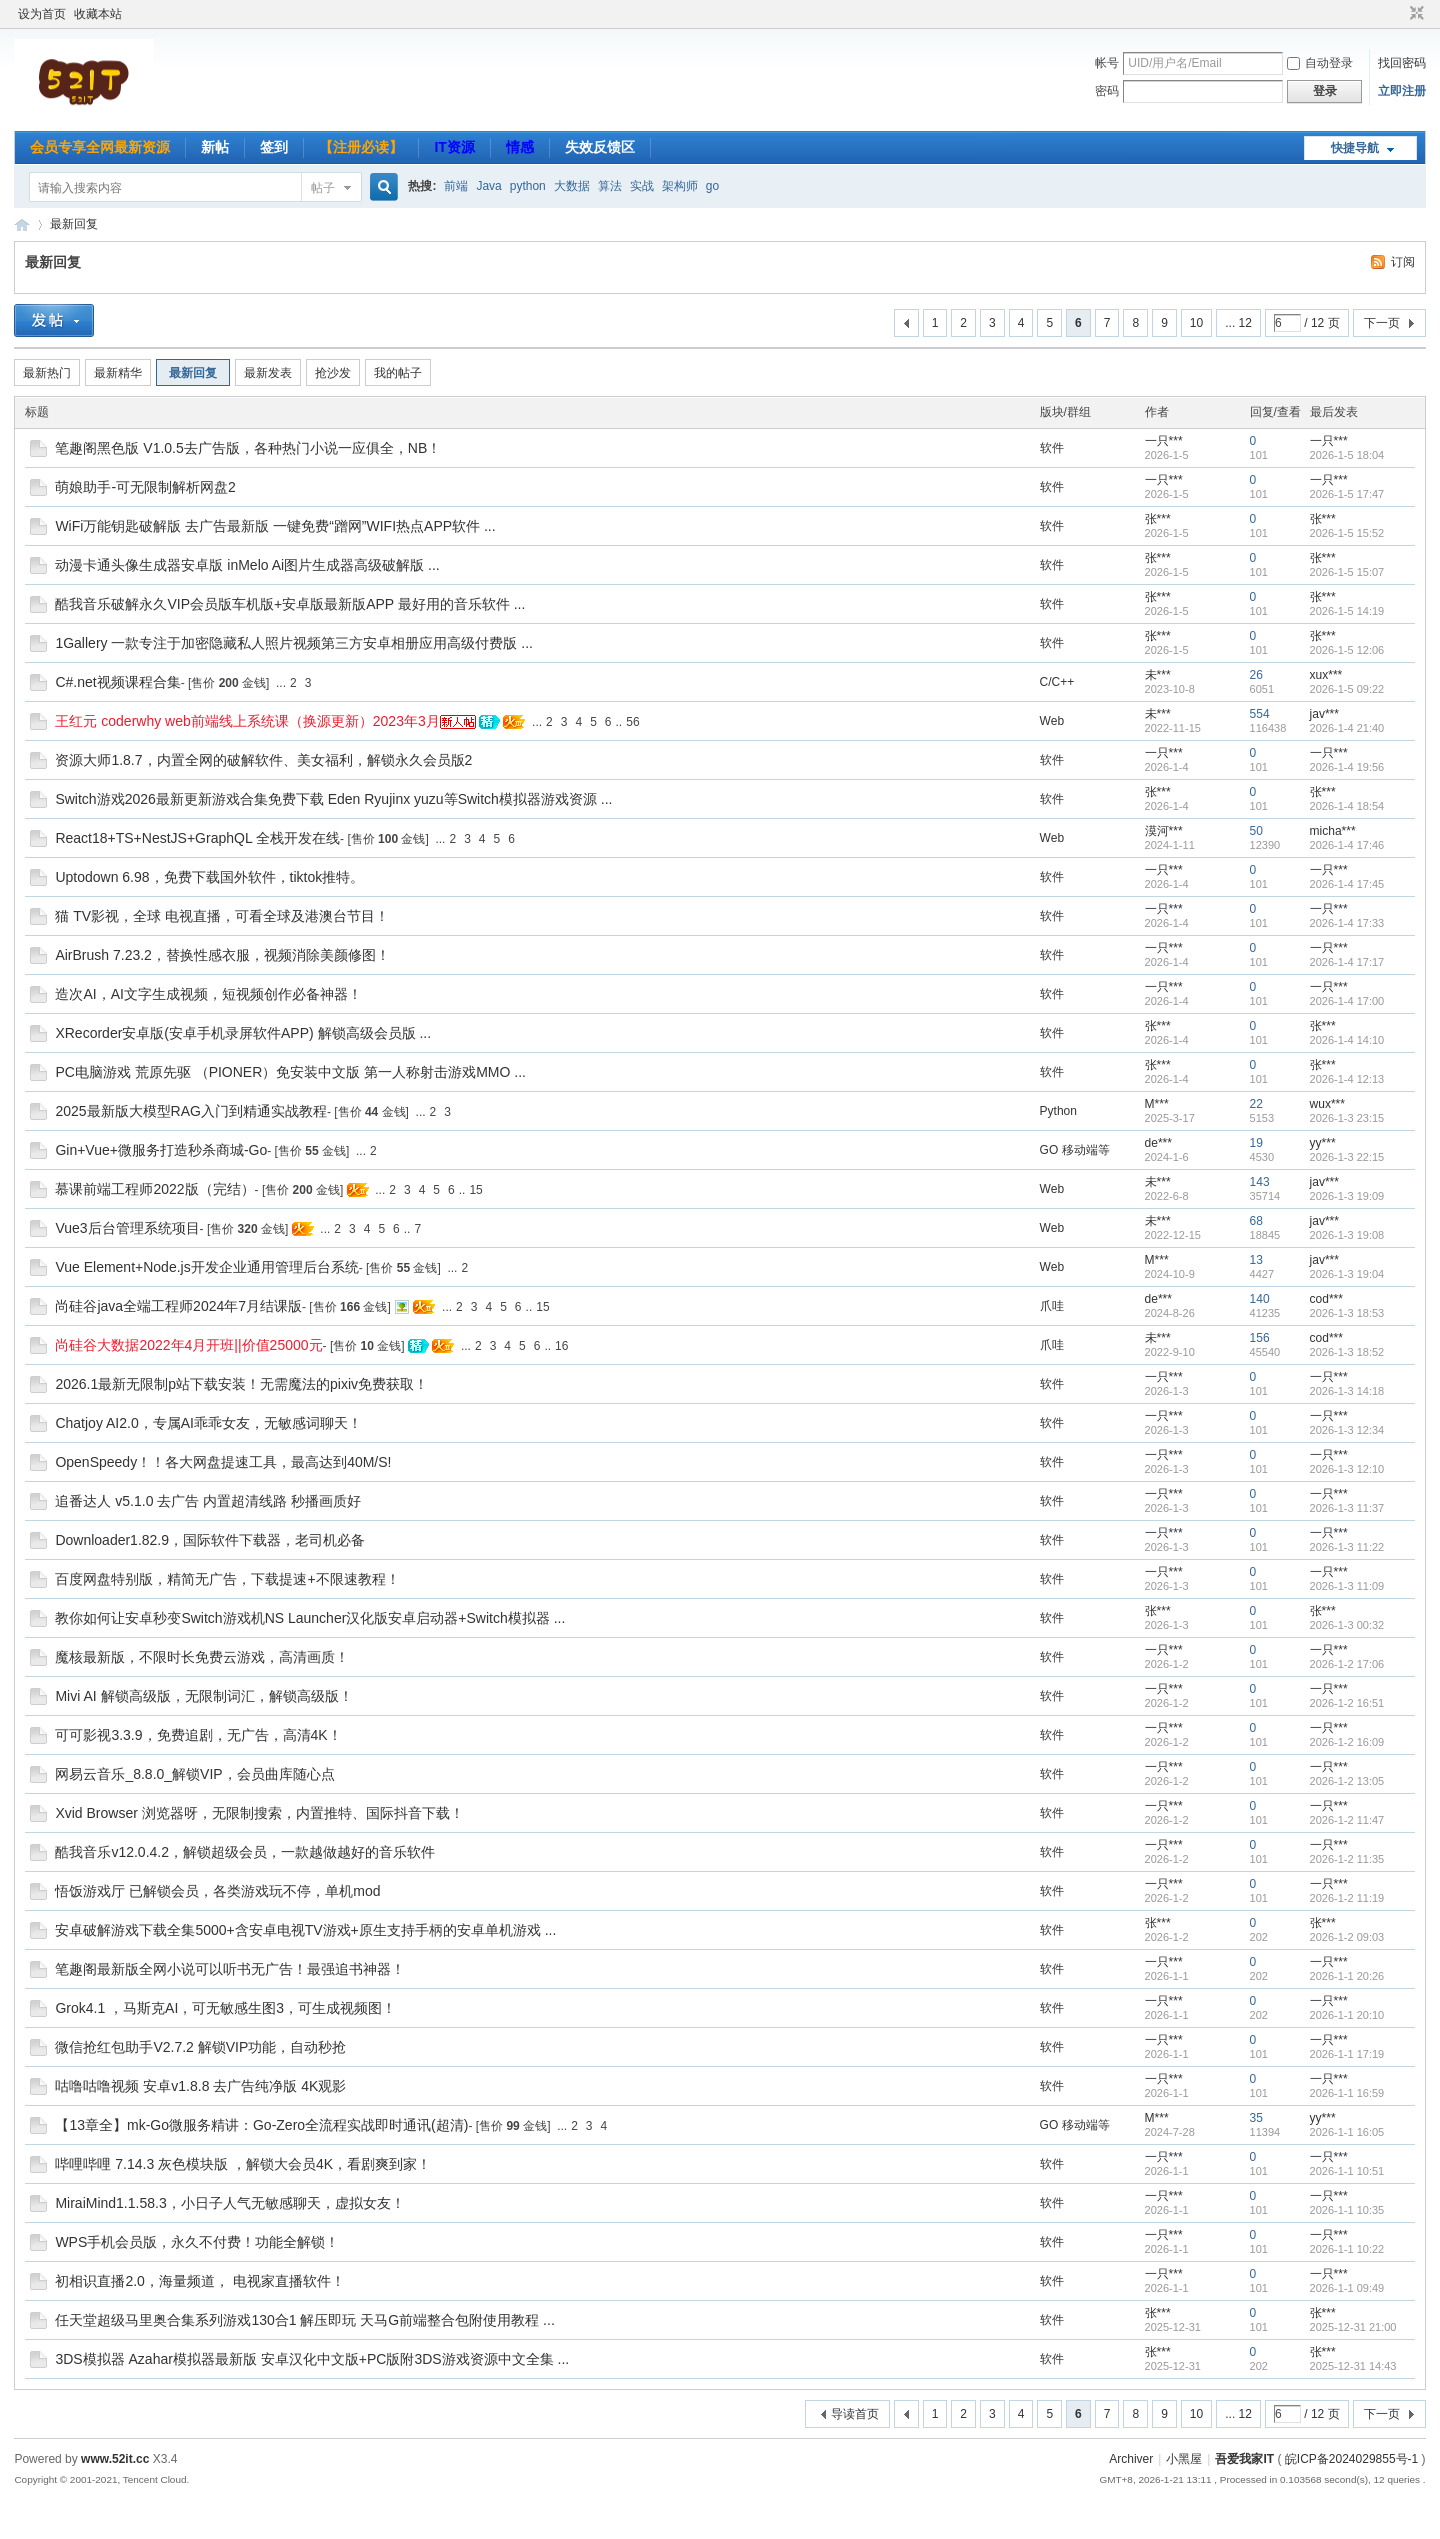 Image resolution: width=1440 pixels, height=2539 pixels. I want to click on 酷我音乐v12.0.4.2，解锁超级会员，一款越做越好的音乐软件, so click(245, 1852).